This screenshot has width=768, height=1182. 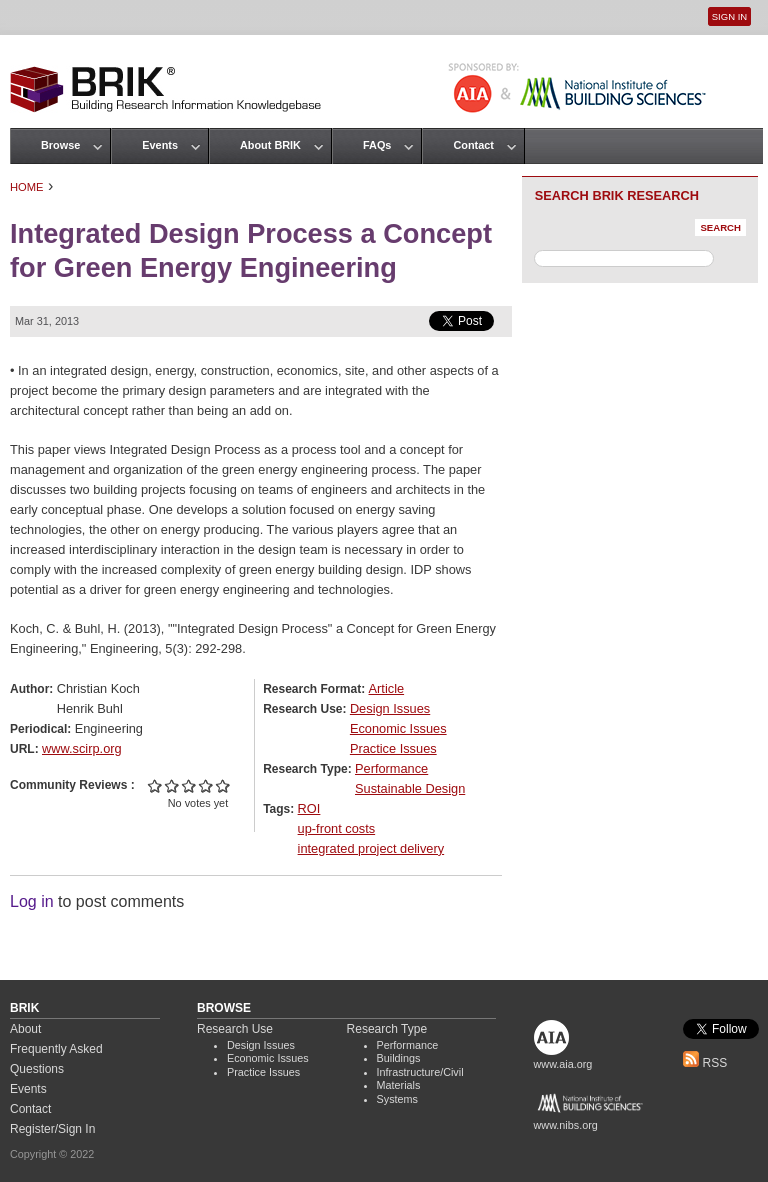 I want to click on up-front costs, so click(x=337, y=828).